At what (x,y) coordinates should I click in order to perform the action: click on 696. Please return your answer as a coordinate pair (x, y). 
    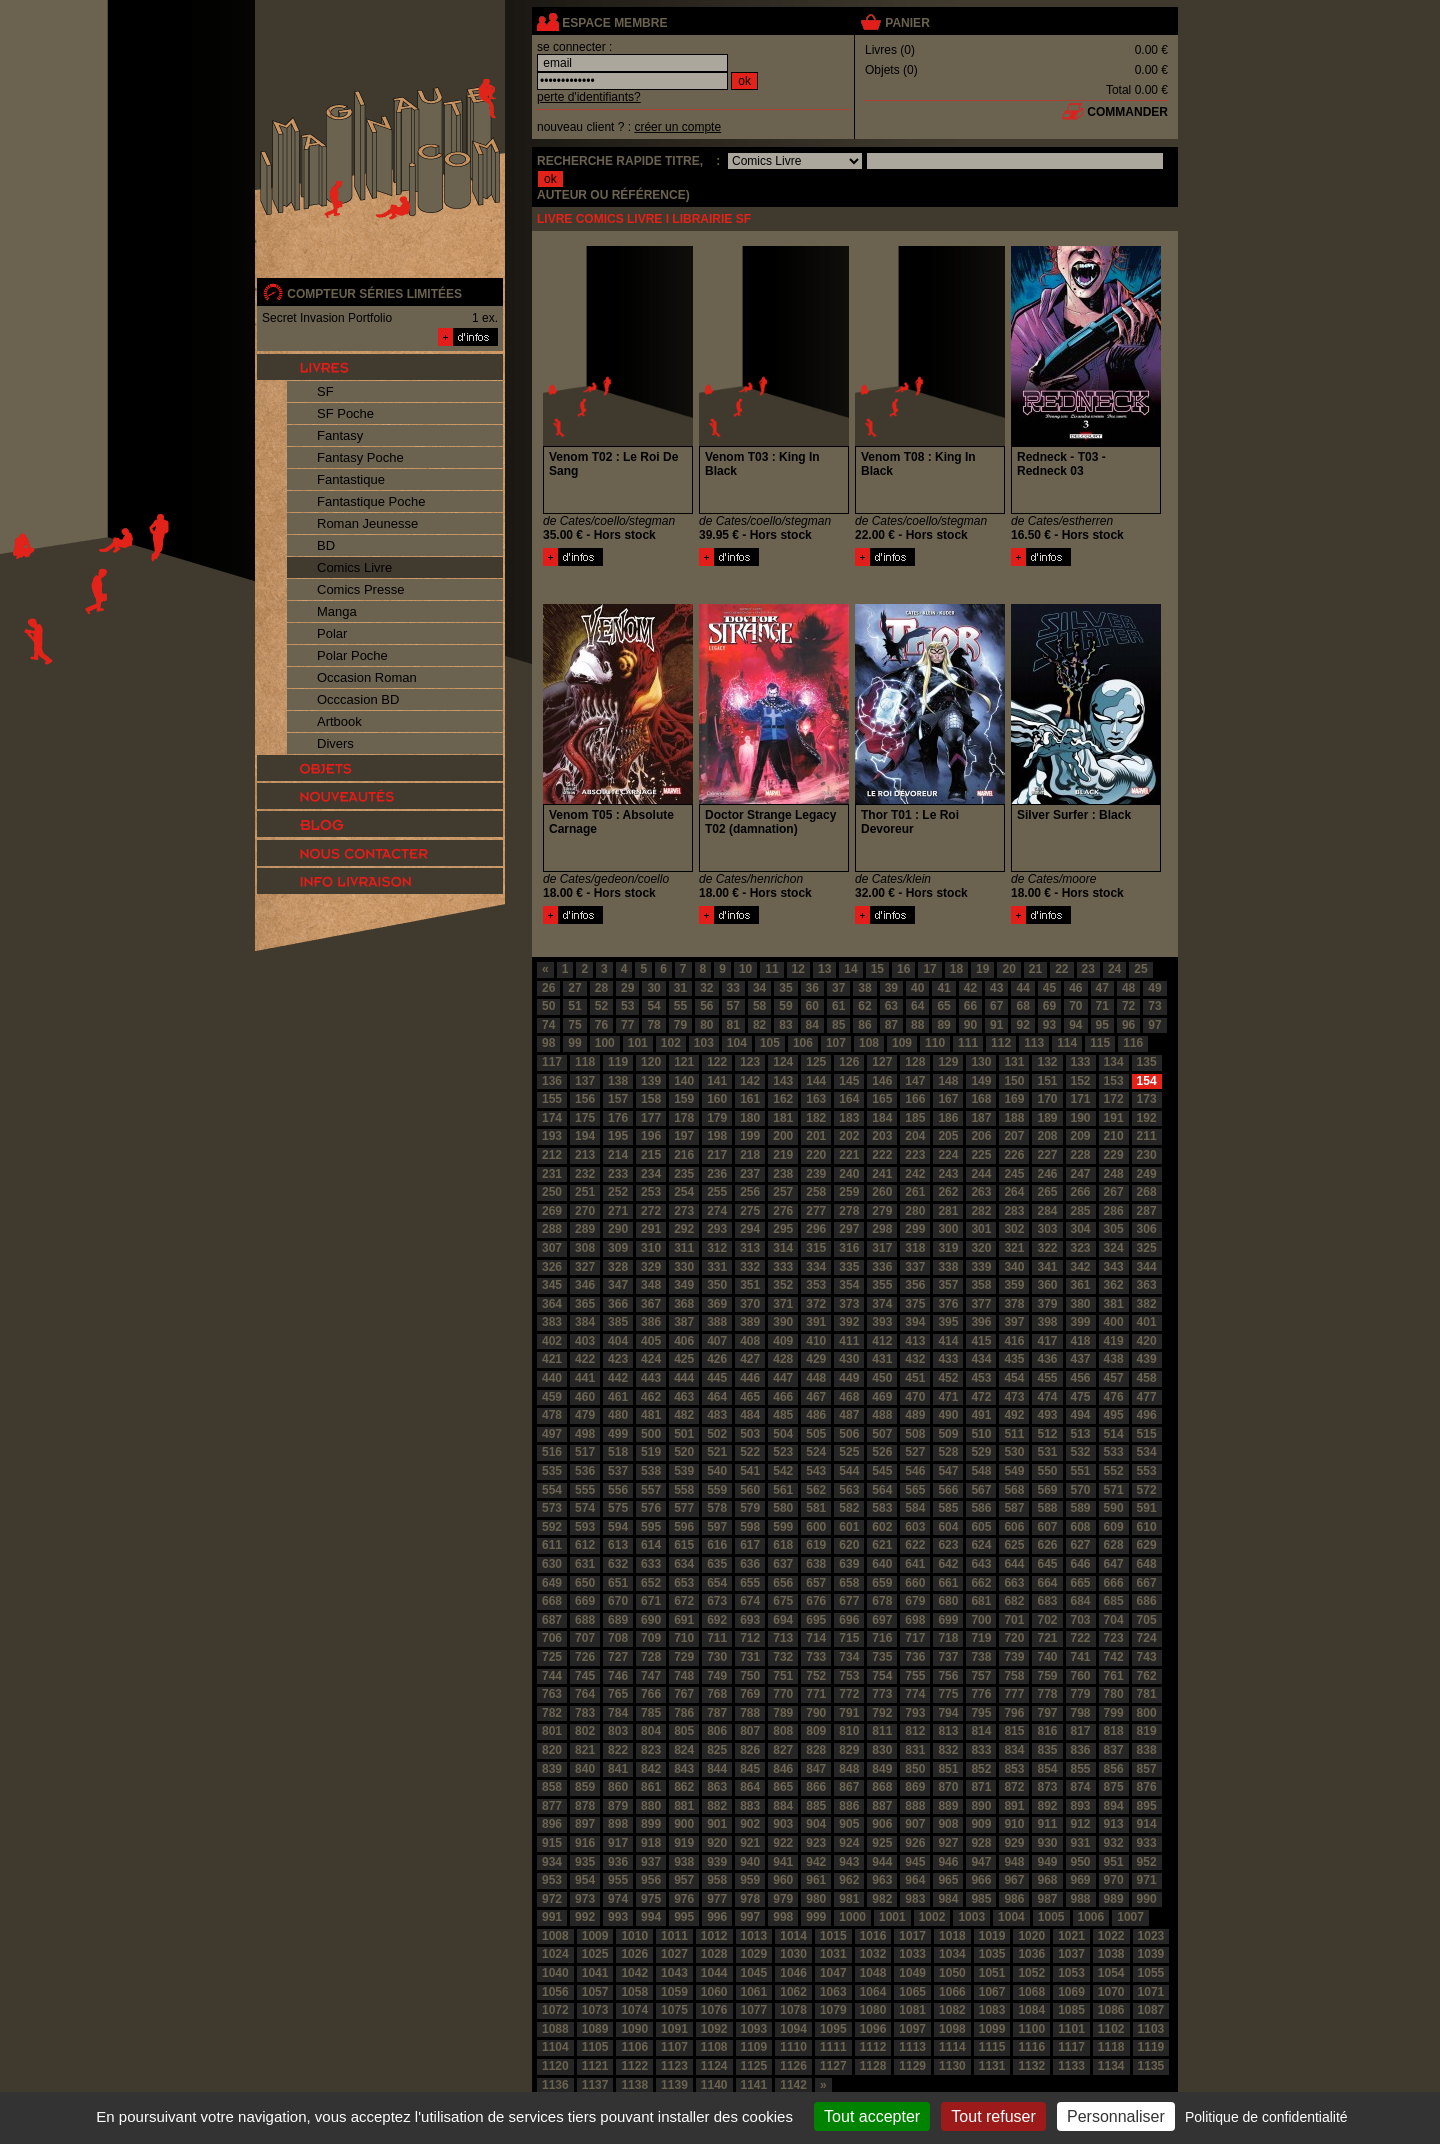
    Looking at the image, I should click on (849, 1620).